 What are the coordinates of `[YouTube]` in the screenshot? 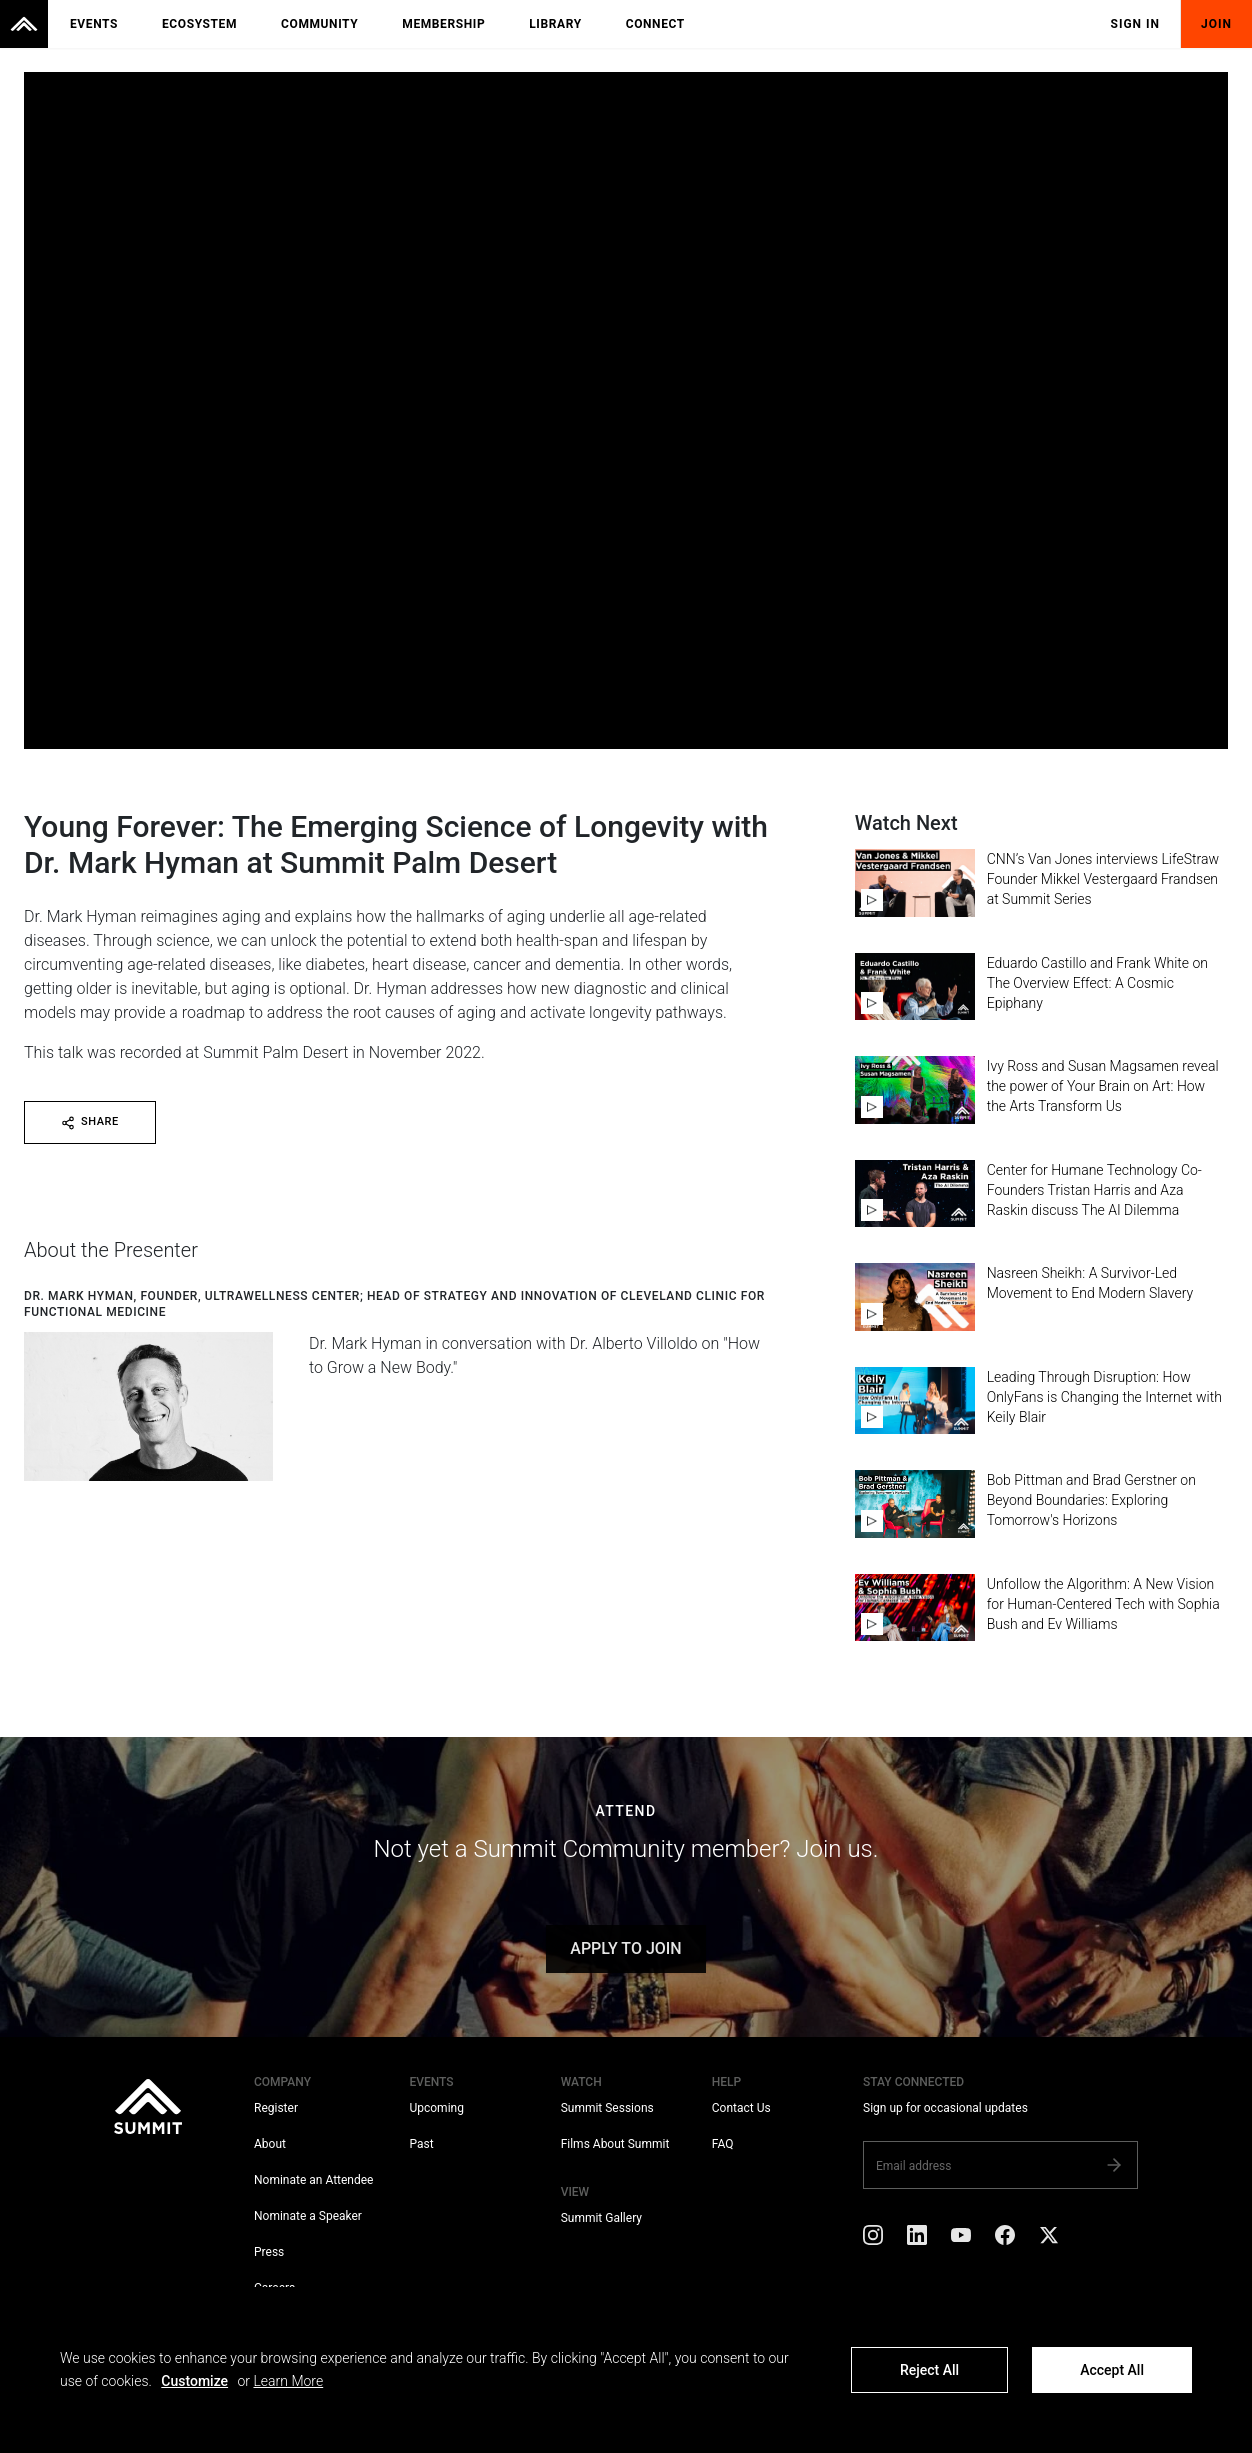 It's located at (961, 2238).